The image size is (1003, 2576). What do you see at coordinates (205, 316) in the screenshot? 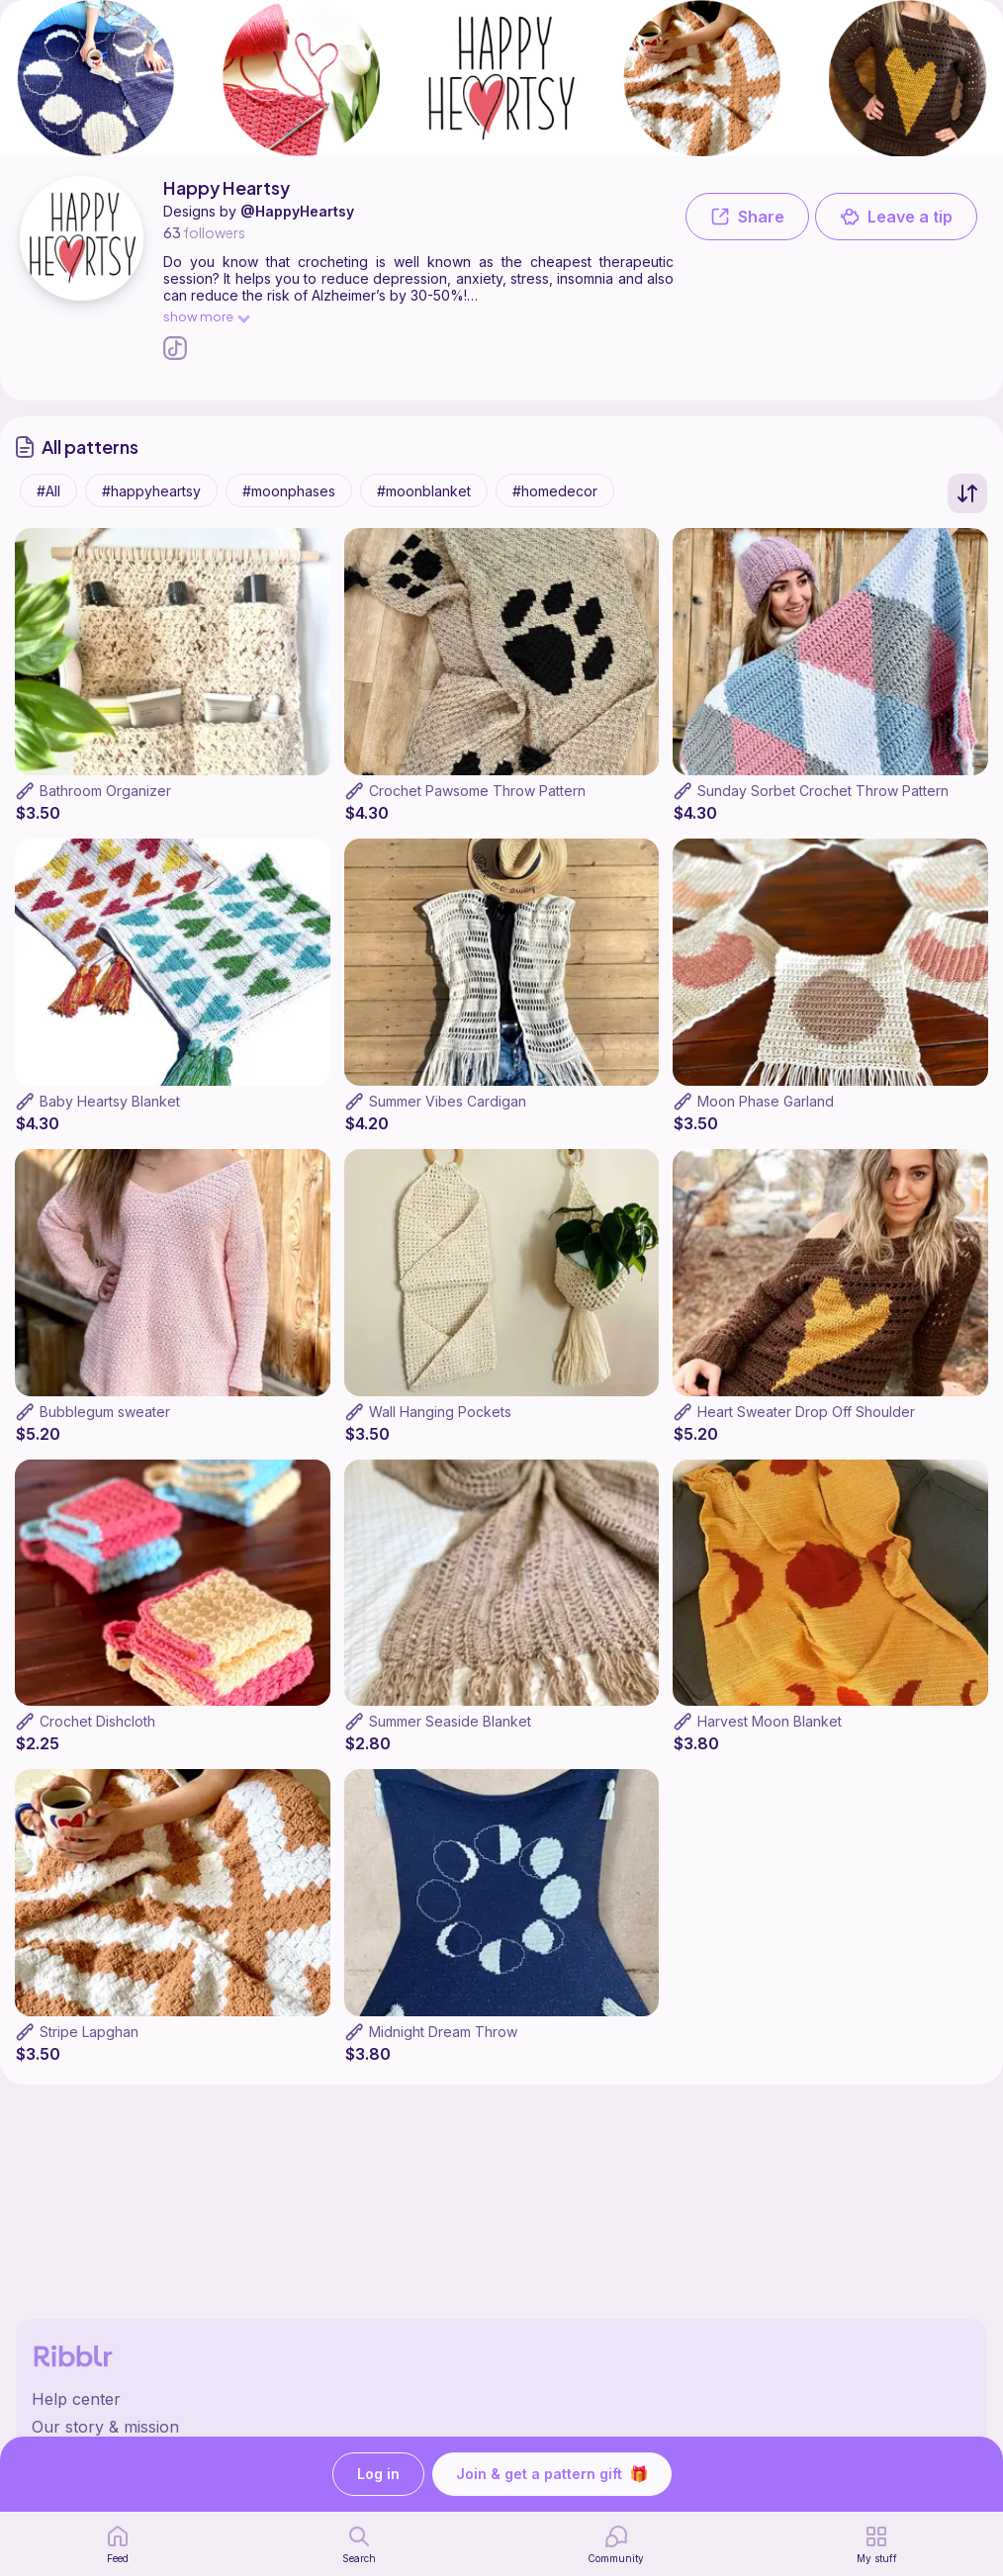
I see `show more` at bounding box center [205, 316].